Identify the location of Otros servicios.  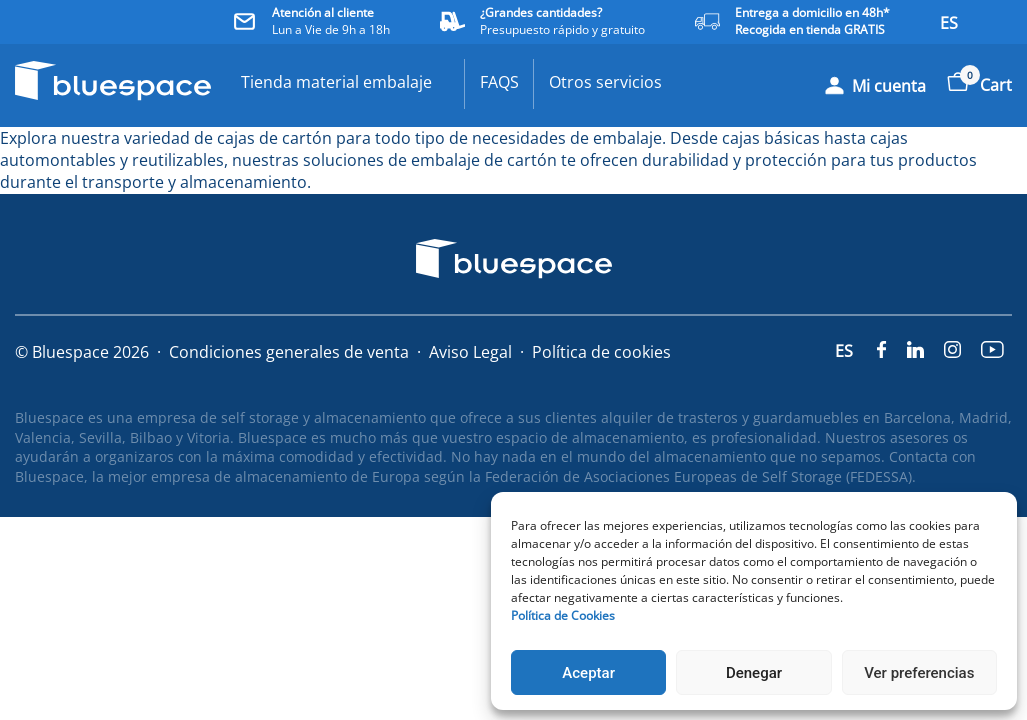
(605, 82).